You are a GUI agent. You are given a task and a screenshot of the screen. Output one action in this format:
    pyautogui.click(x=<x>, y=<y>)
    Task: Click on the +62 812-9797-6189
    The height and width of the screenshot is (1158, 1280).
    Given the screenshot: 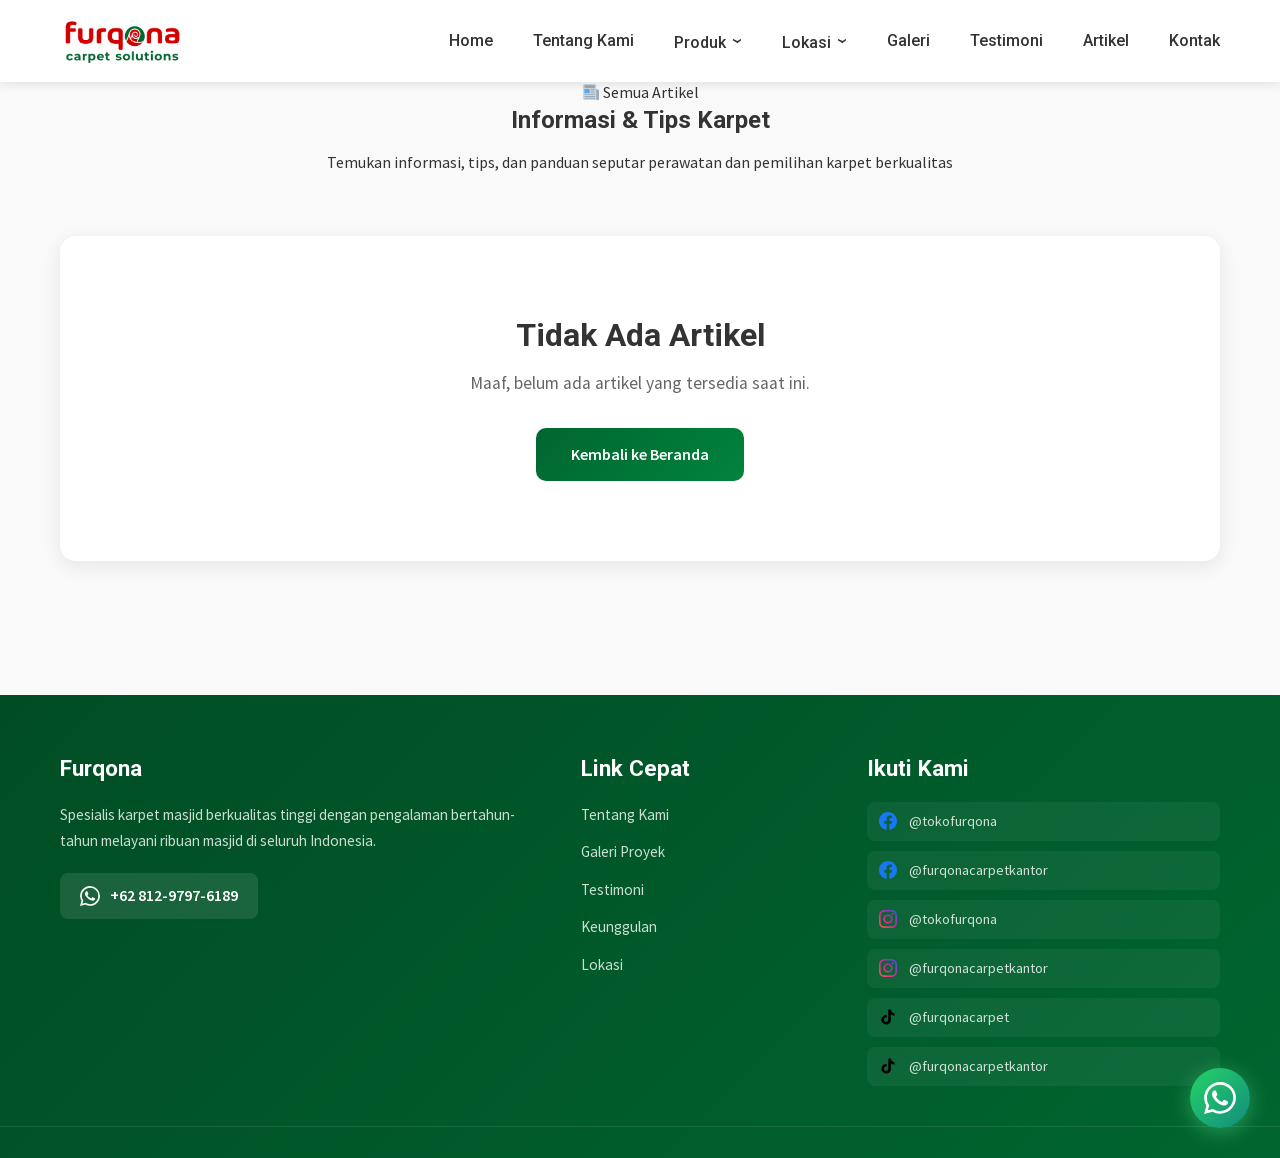 What is the action you would take?
    pyautogui.click(x=159, y=895)
    